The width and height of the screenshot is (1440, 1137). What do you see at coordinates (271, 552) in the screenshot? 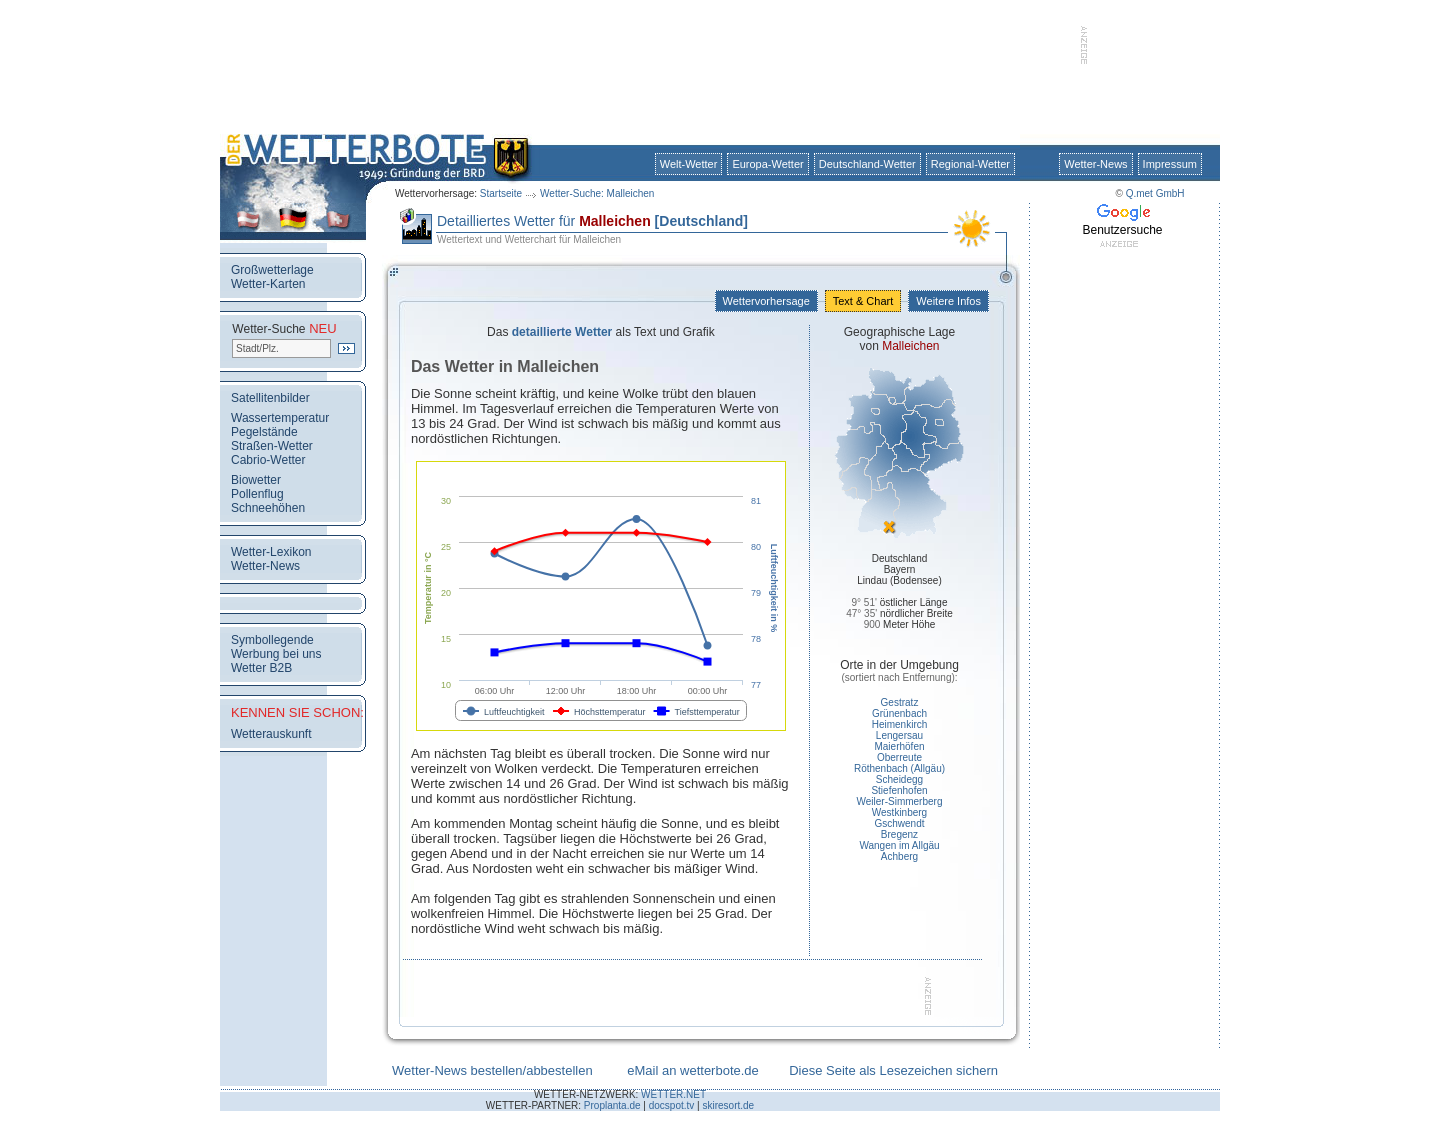
I see `Wetter-Lexikon` at bounding box center [271, 552].